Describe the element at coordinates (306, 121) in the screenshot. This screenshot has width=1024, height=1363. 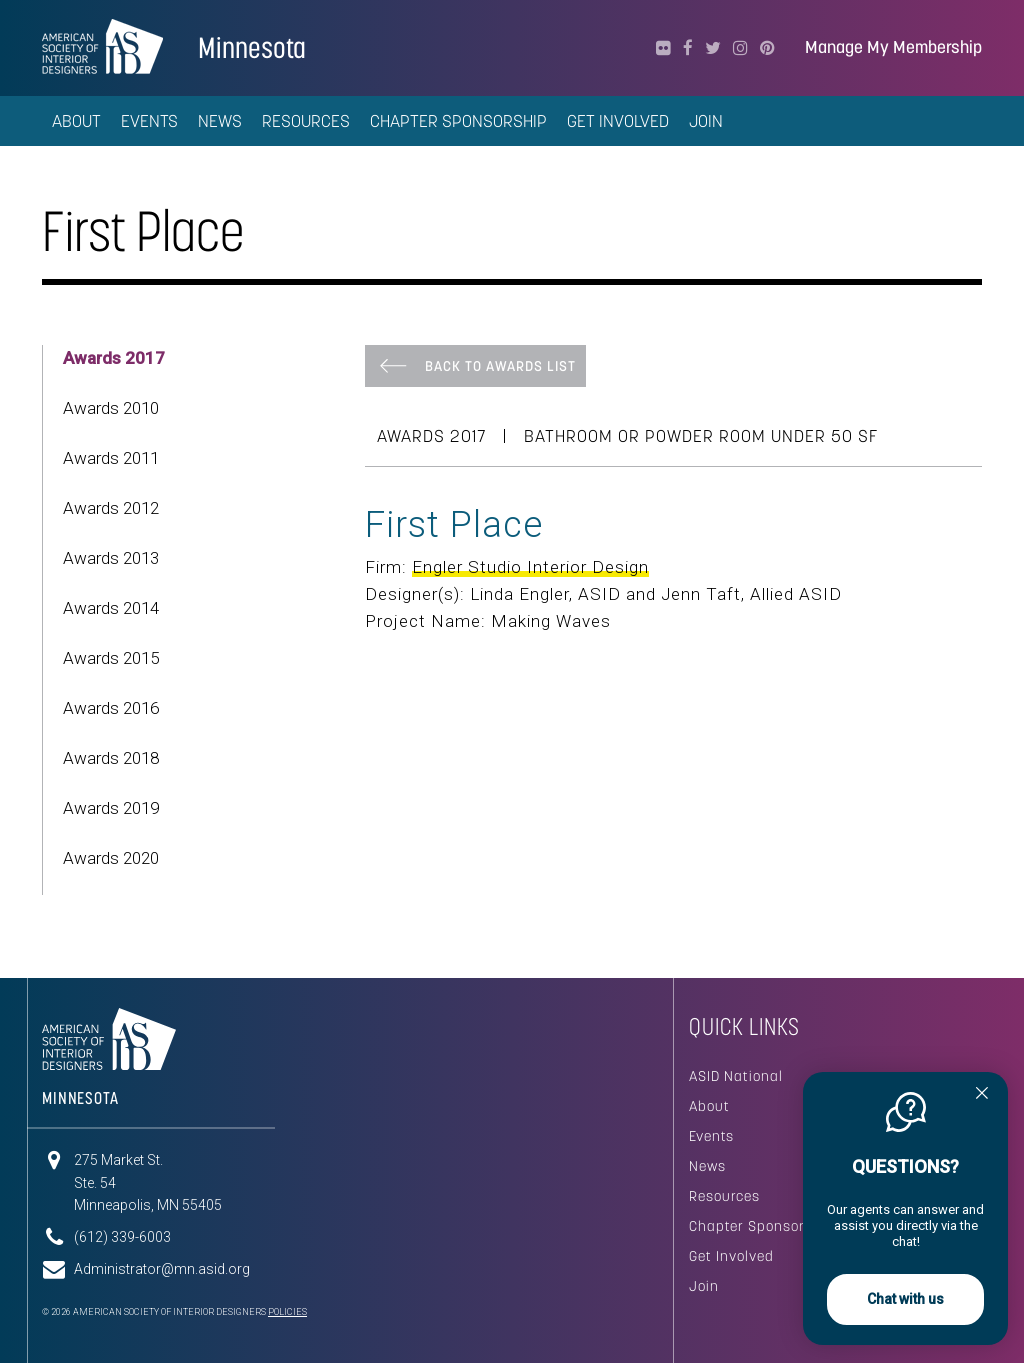
I see `Resources [button]` at that location.